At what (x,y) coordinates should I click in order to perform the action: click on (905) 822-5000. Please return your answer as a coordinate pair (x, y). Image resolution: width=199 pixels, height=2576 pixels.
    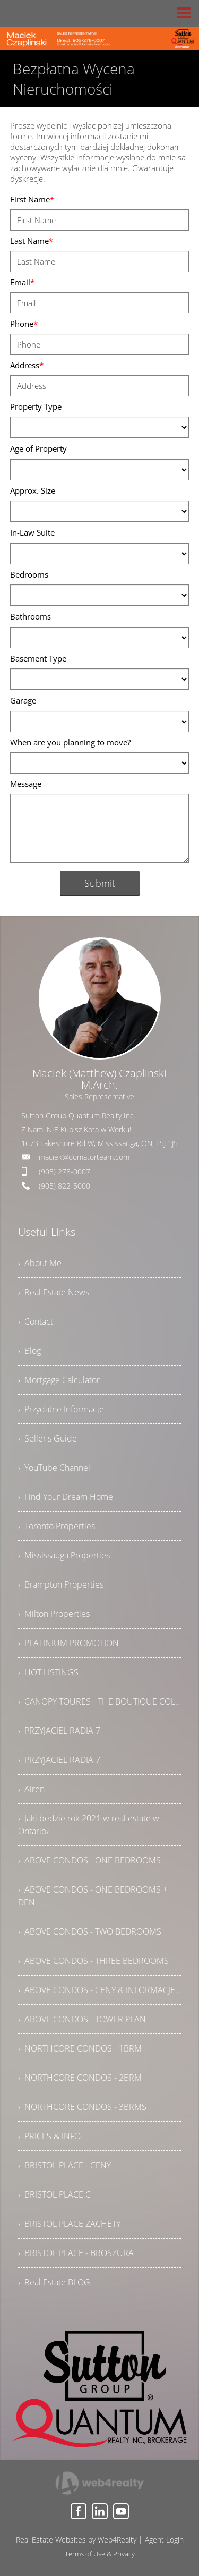
    Looking at the image, I should click on (64, 1186).